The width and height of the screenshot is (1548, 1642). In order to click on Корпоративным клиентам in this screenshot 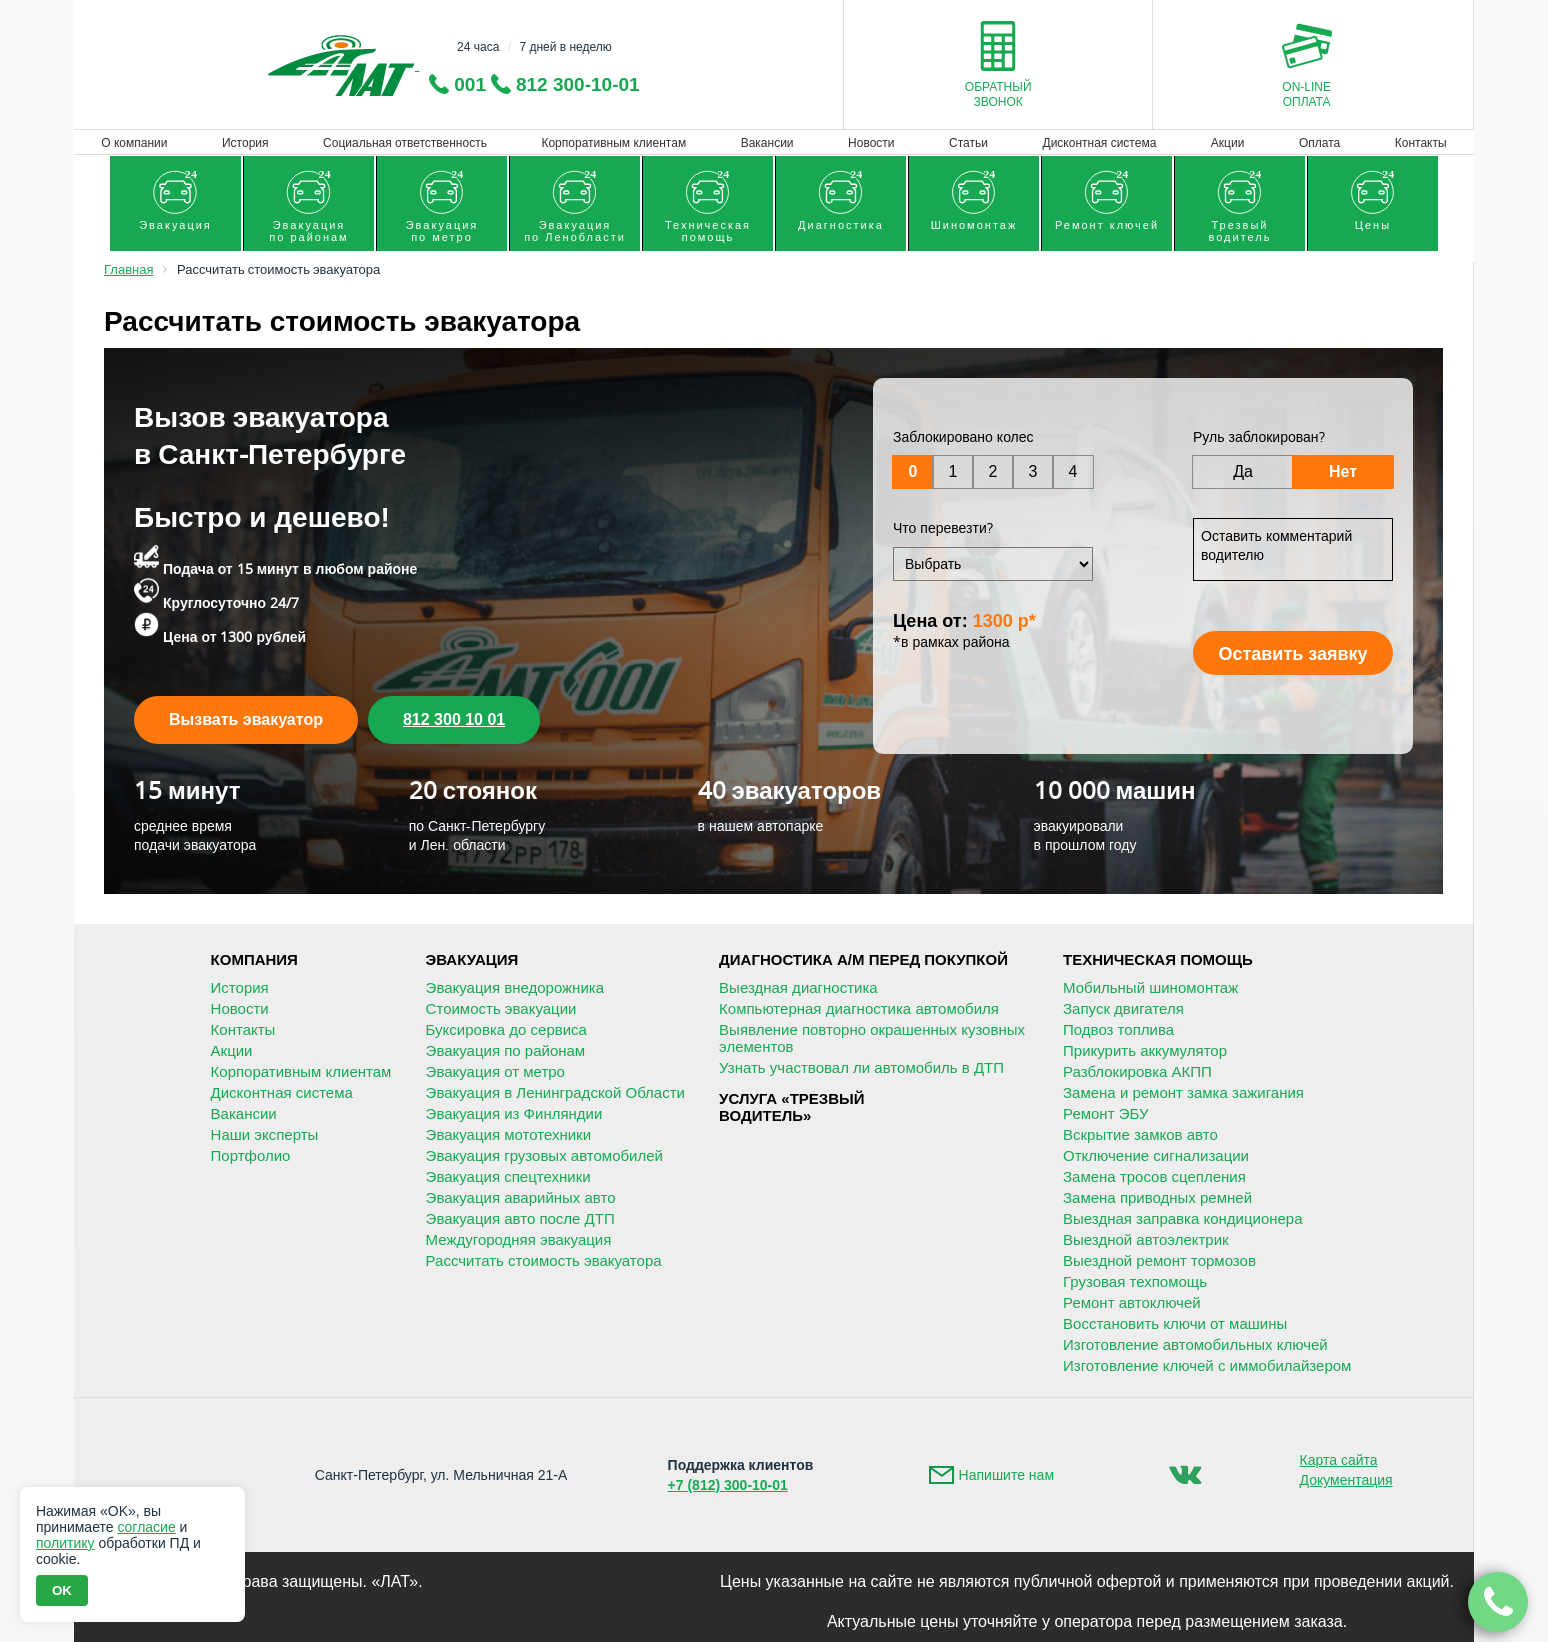, I will do `click(613, 143)`.